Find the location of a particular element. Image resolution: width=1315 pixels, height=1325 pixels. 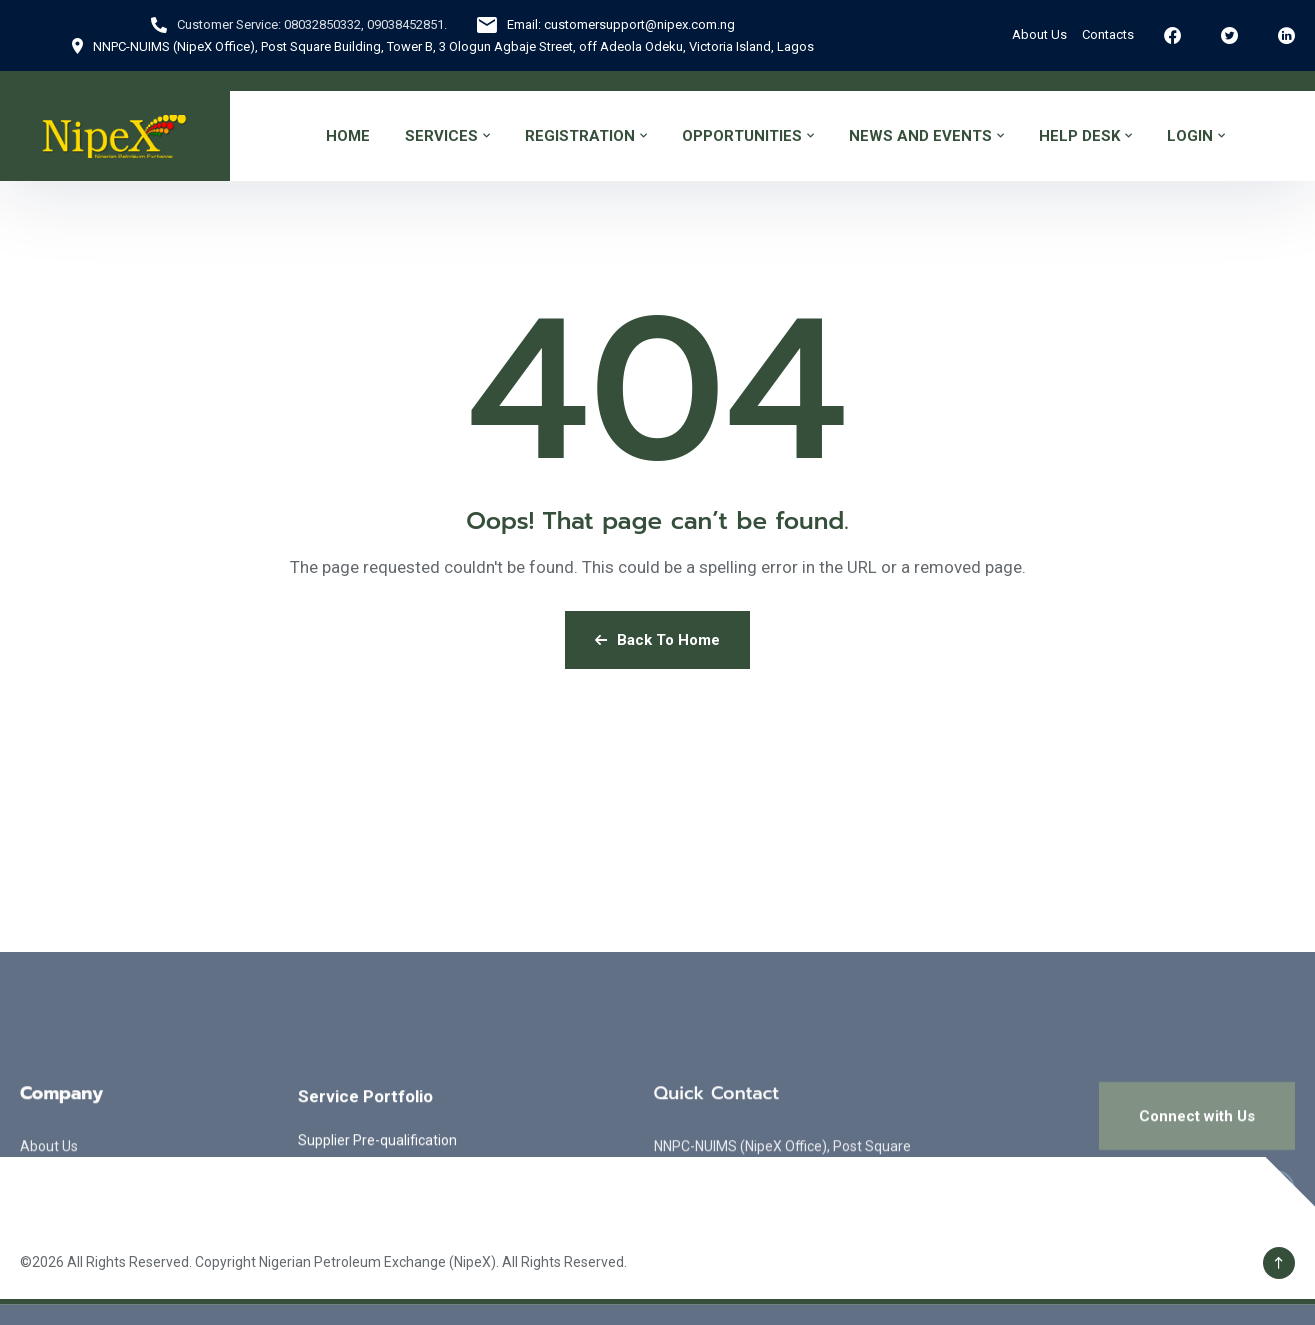

NEWS AND EVENTS is located at coordinates (920, 136).